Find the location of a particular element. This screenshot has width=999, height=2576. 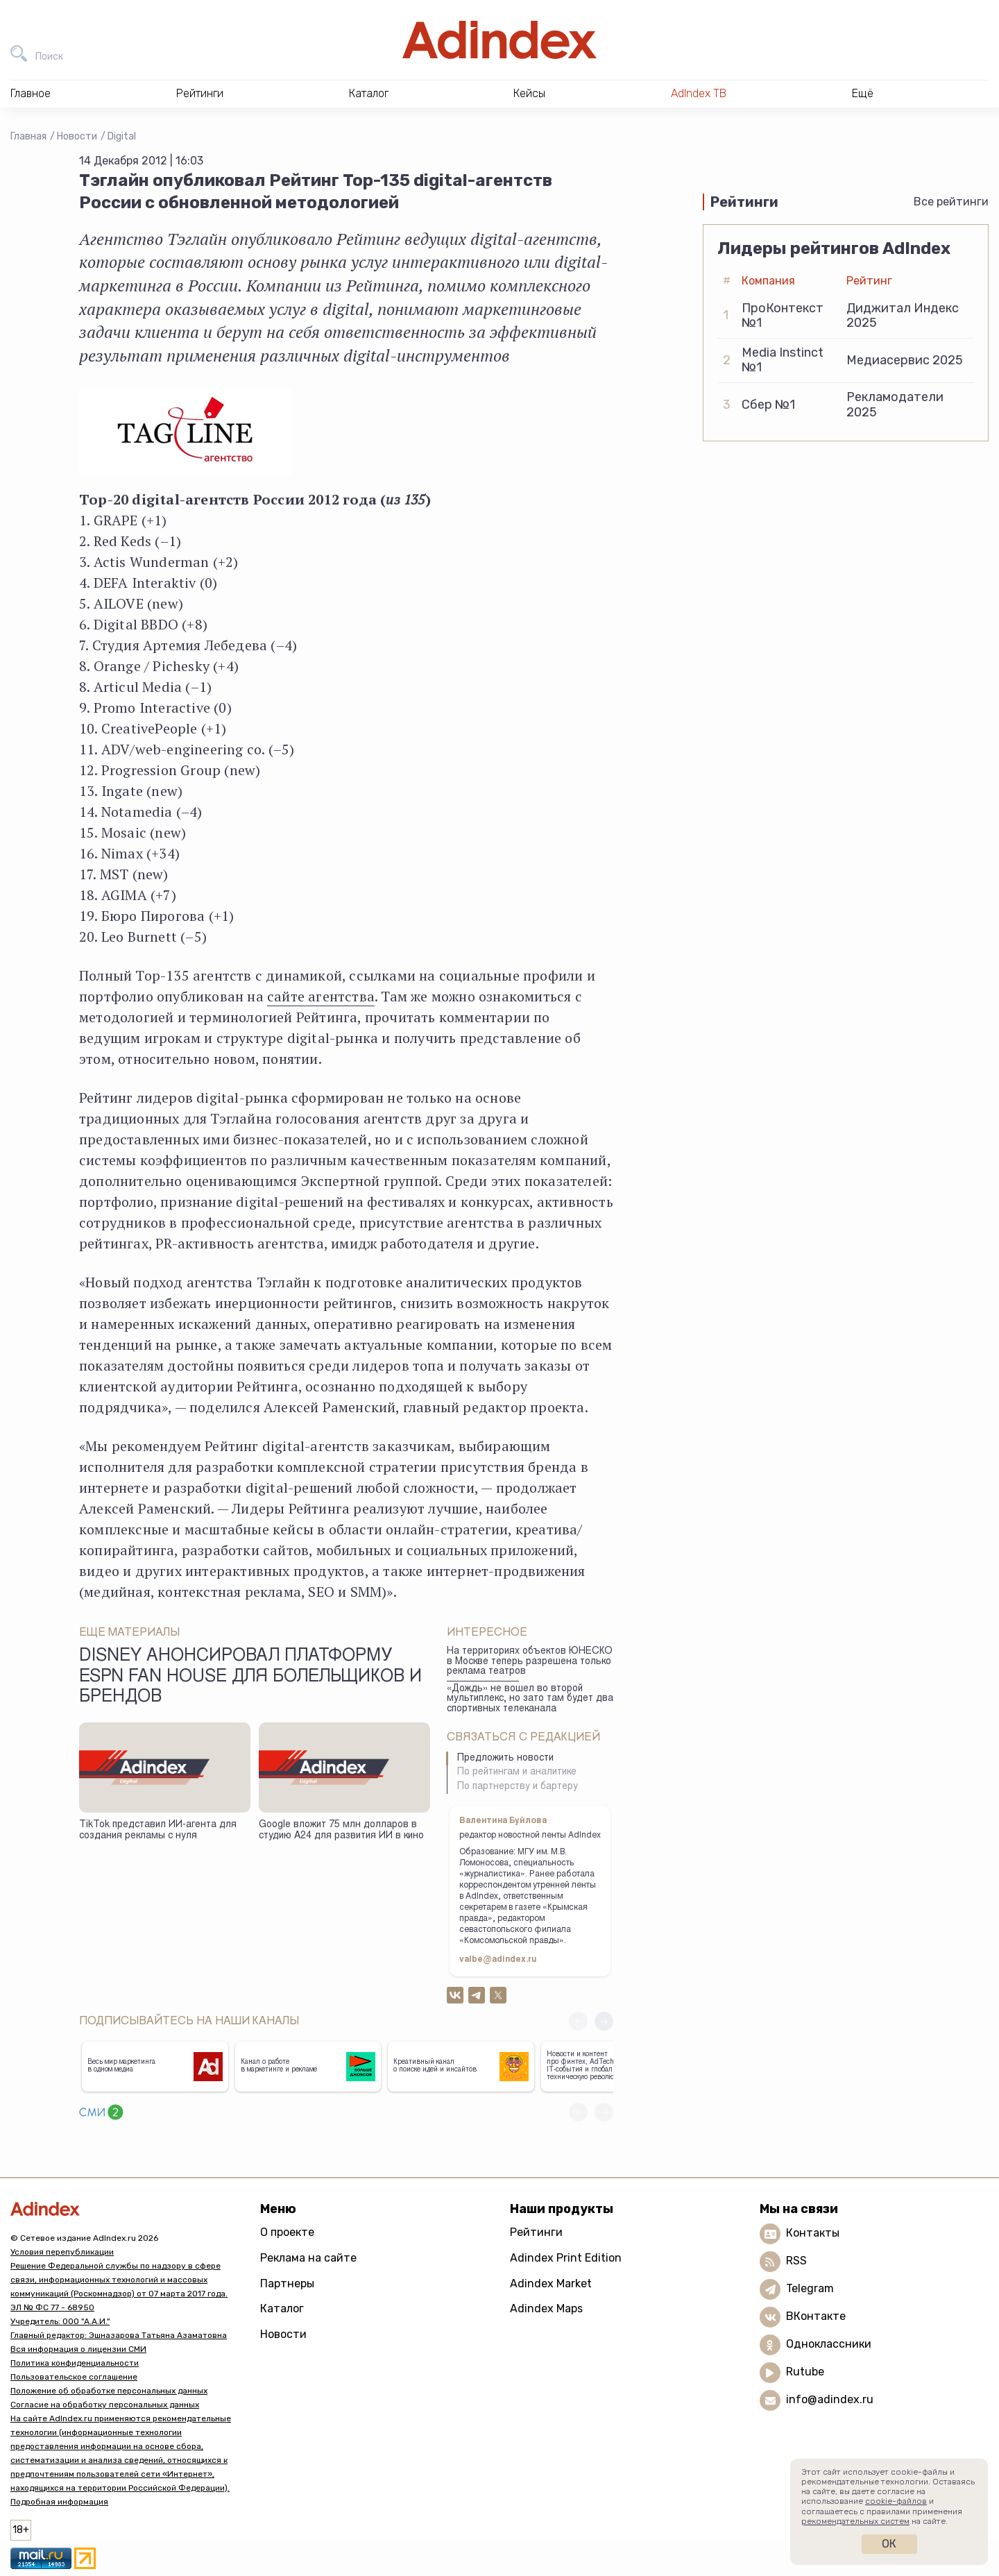

Ок is located at coordinates (889, 2543).